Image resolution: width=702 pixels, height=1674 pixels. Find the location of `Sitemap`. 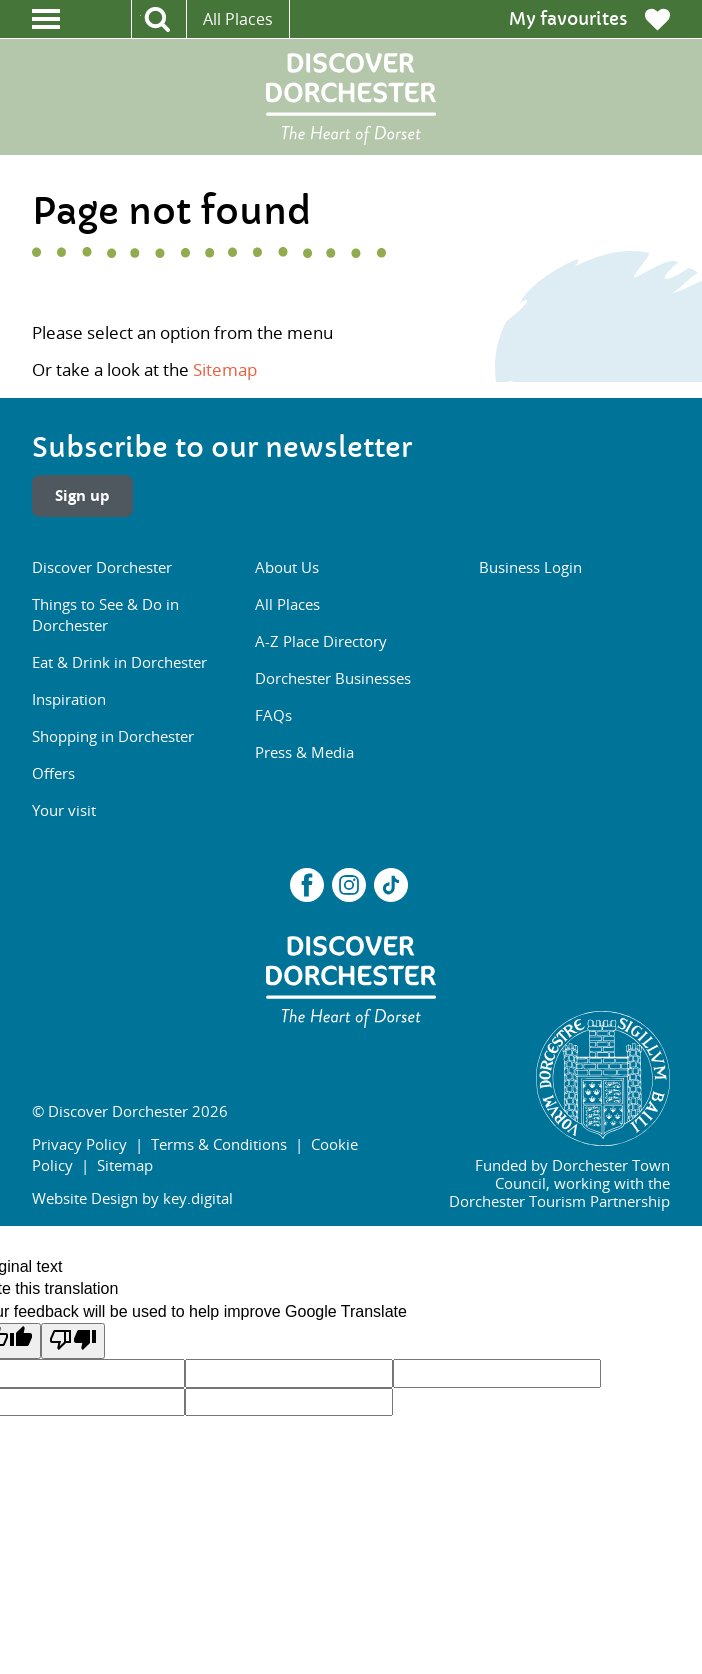

Sitemap is located at coordinates (225, 369).